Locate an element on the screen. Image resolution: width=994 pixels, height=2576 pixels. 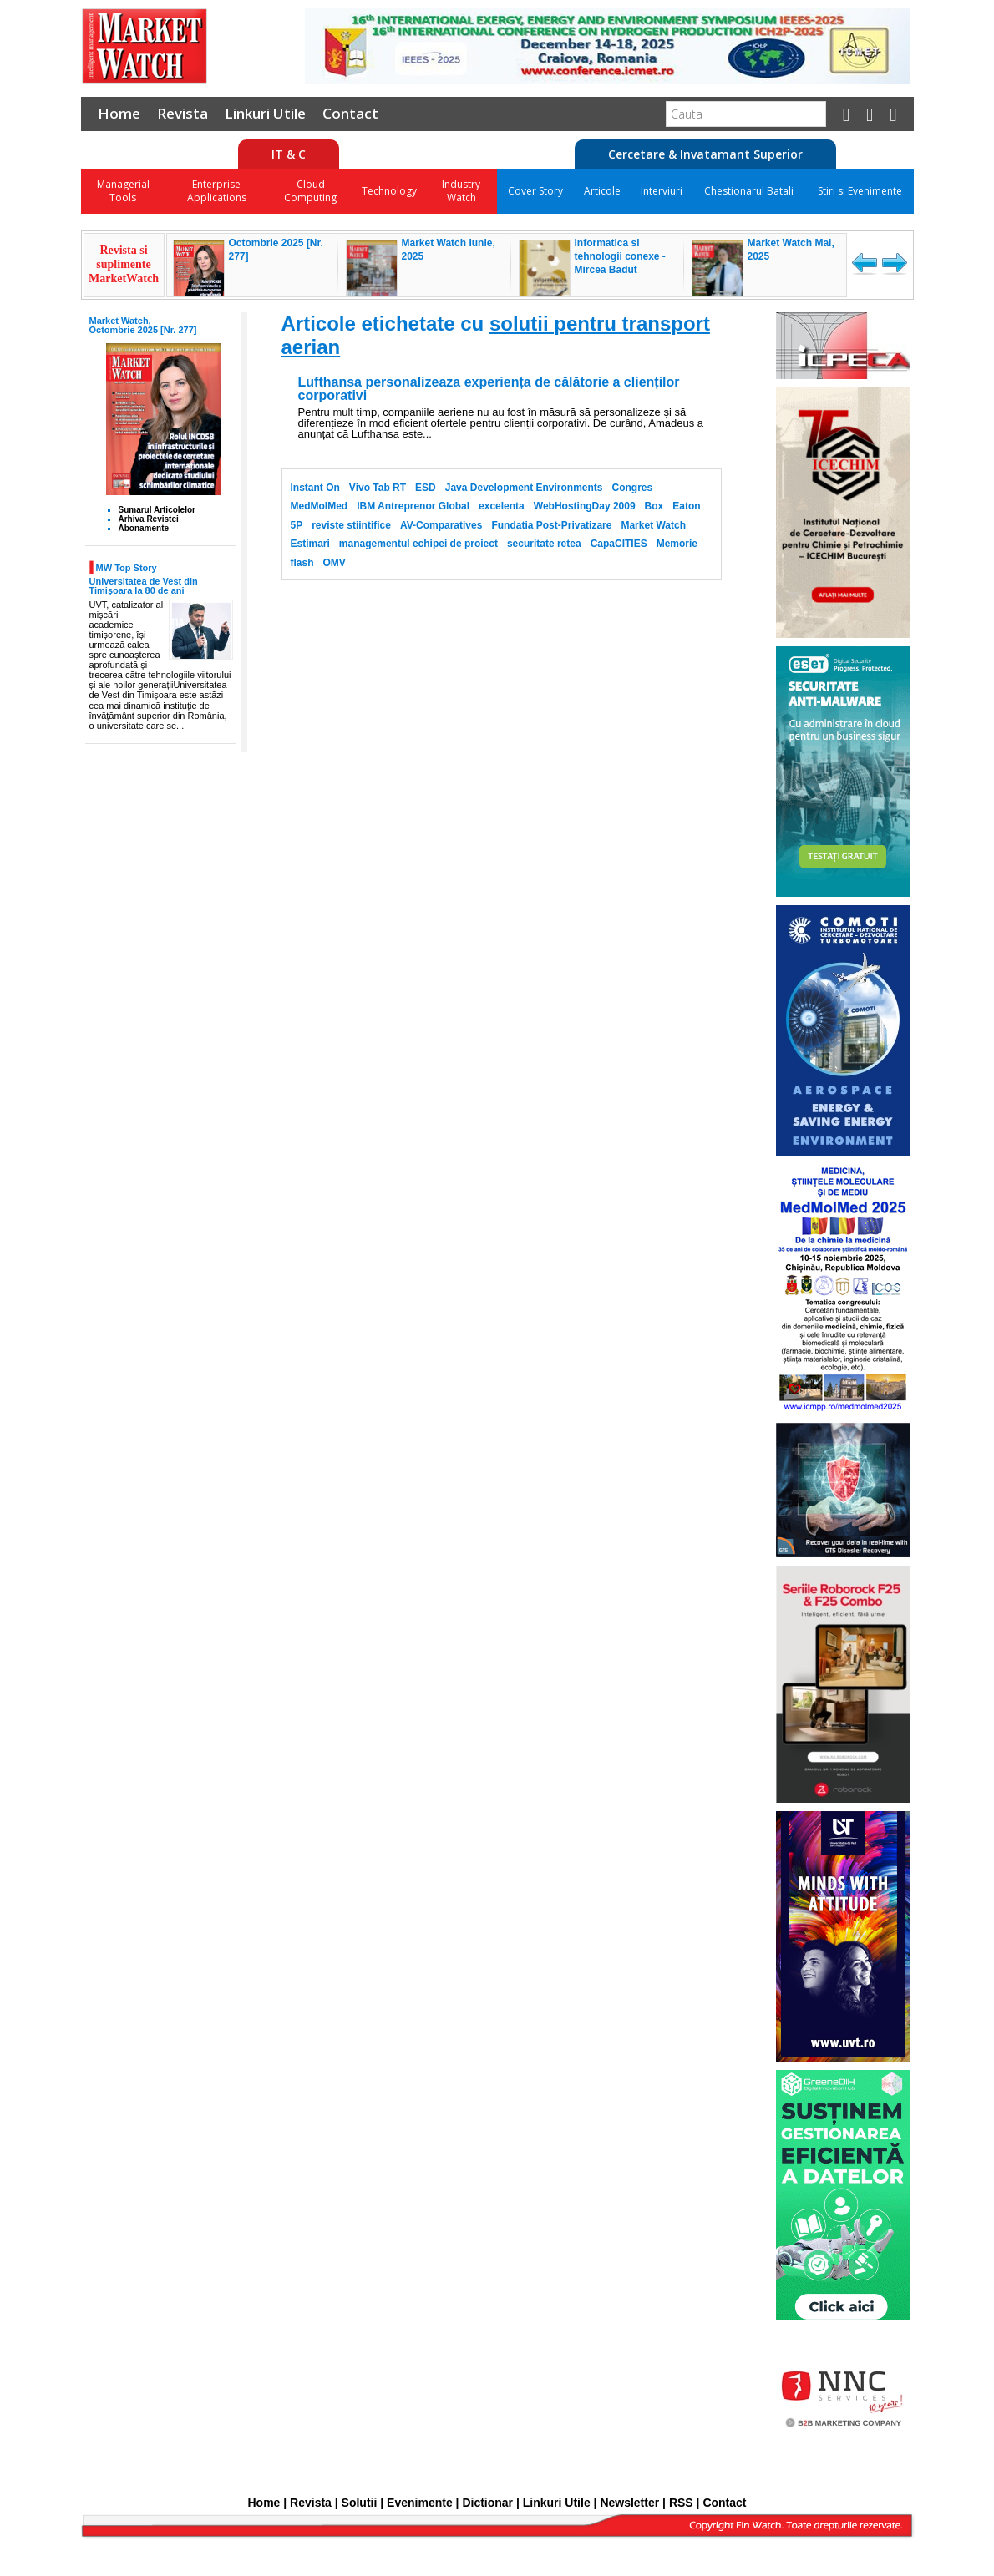
Interviuri is located at coordinates (661, 191).